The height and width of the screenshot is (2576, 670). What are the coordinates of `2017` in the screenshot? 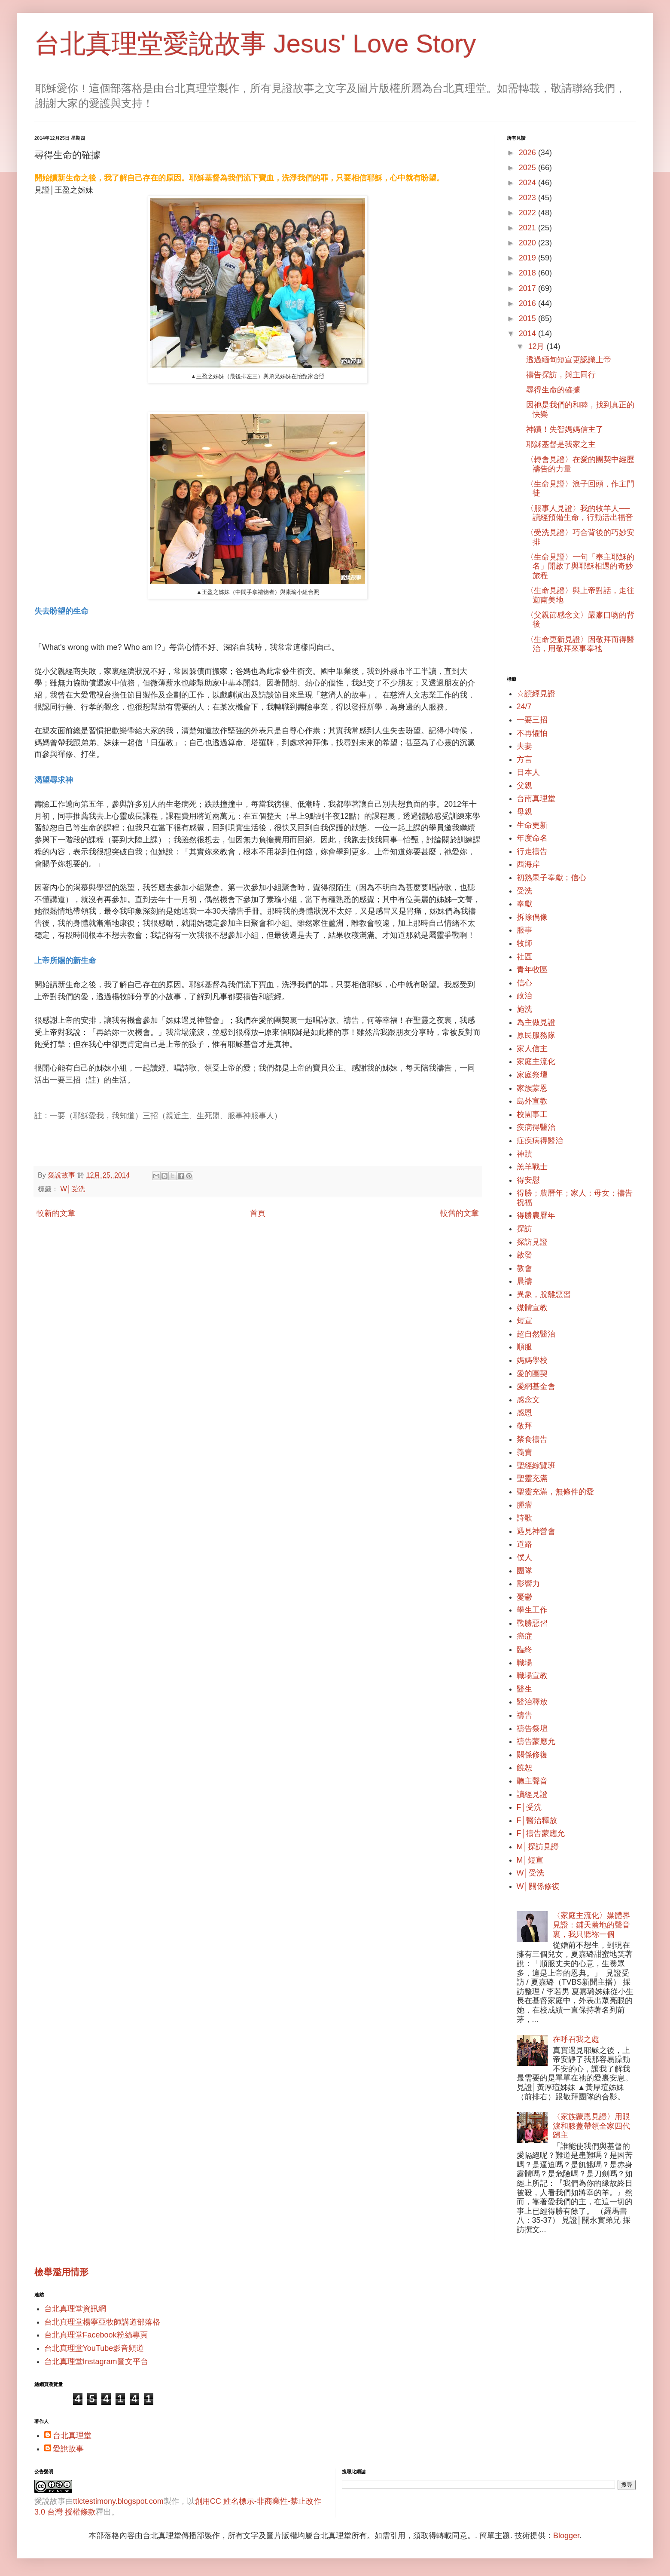 It's located at (528, 288).